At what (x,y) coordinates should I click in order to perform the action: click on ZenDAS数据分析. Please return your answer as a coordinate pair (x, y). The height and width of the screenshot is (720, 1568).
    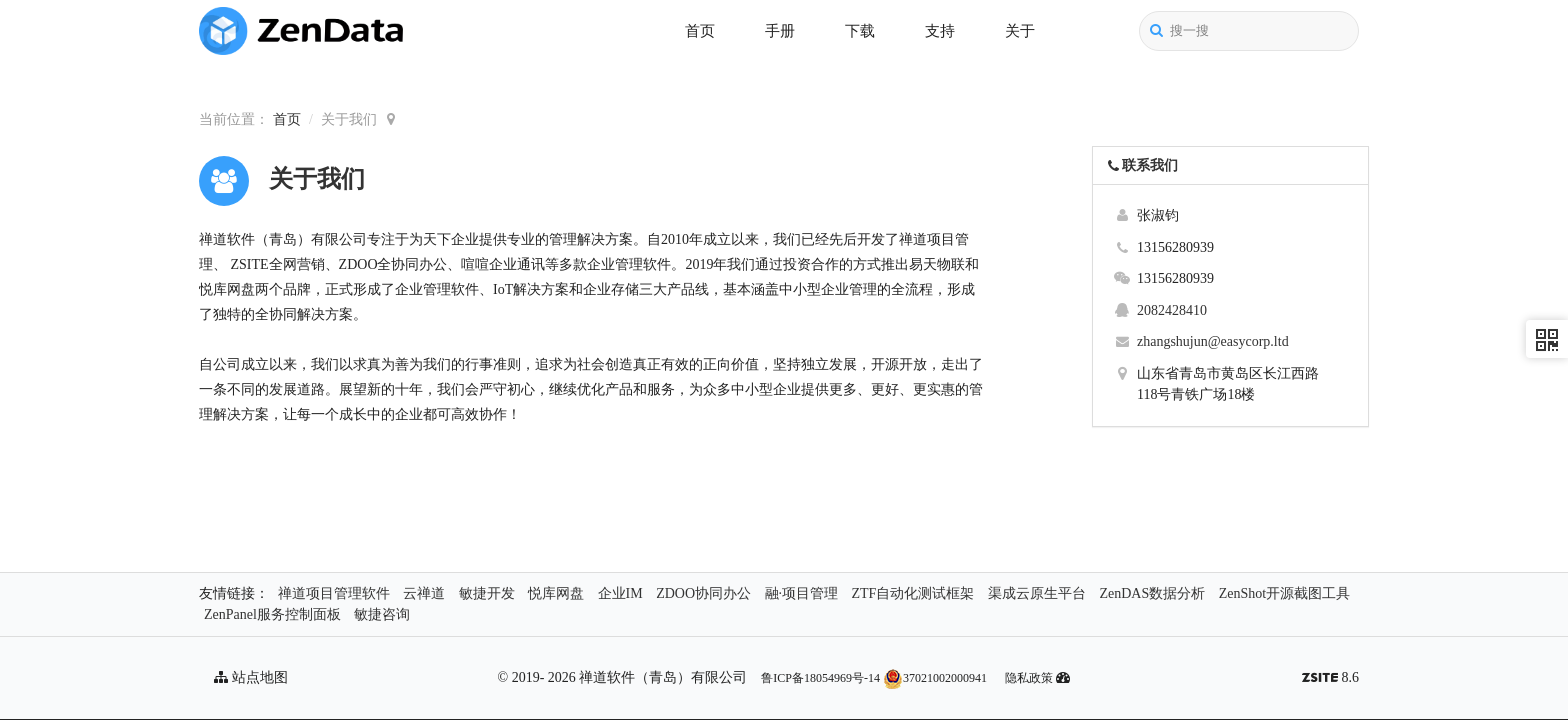
    Looking at the image, I should click on (1152, 593).